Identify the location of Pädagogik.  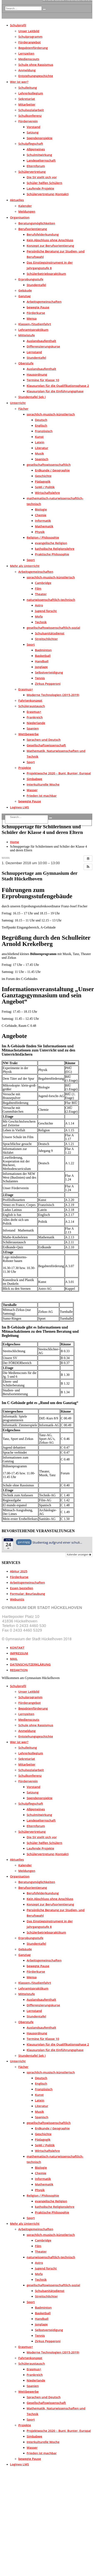
(43, 481).